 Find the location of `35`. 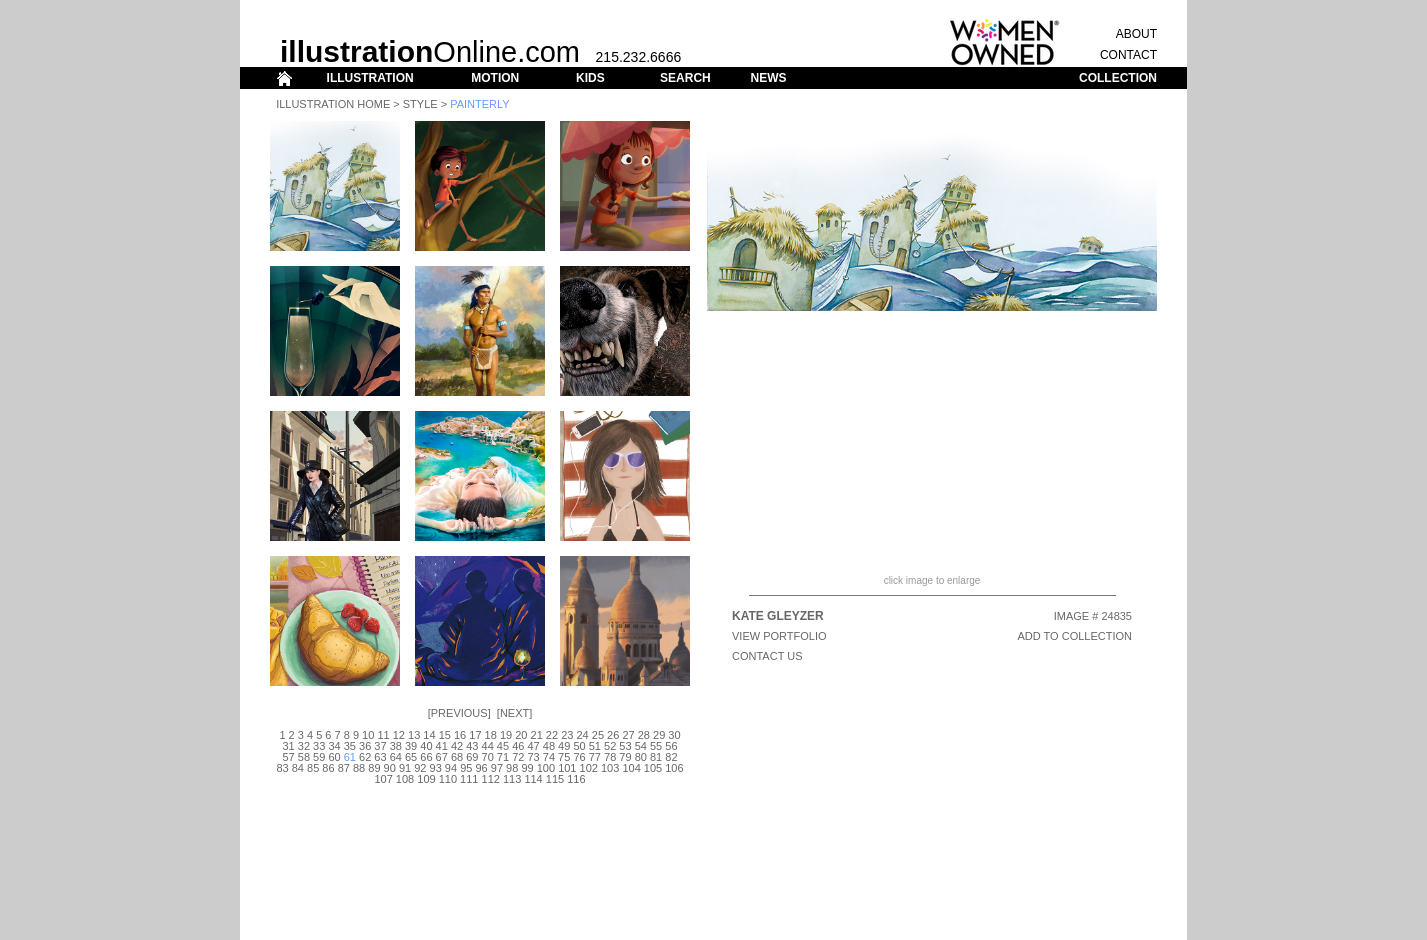

35 is located at coordinates (350, 746).